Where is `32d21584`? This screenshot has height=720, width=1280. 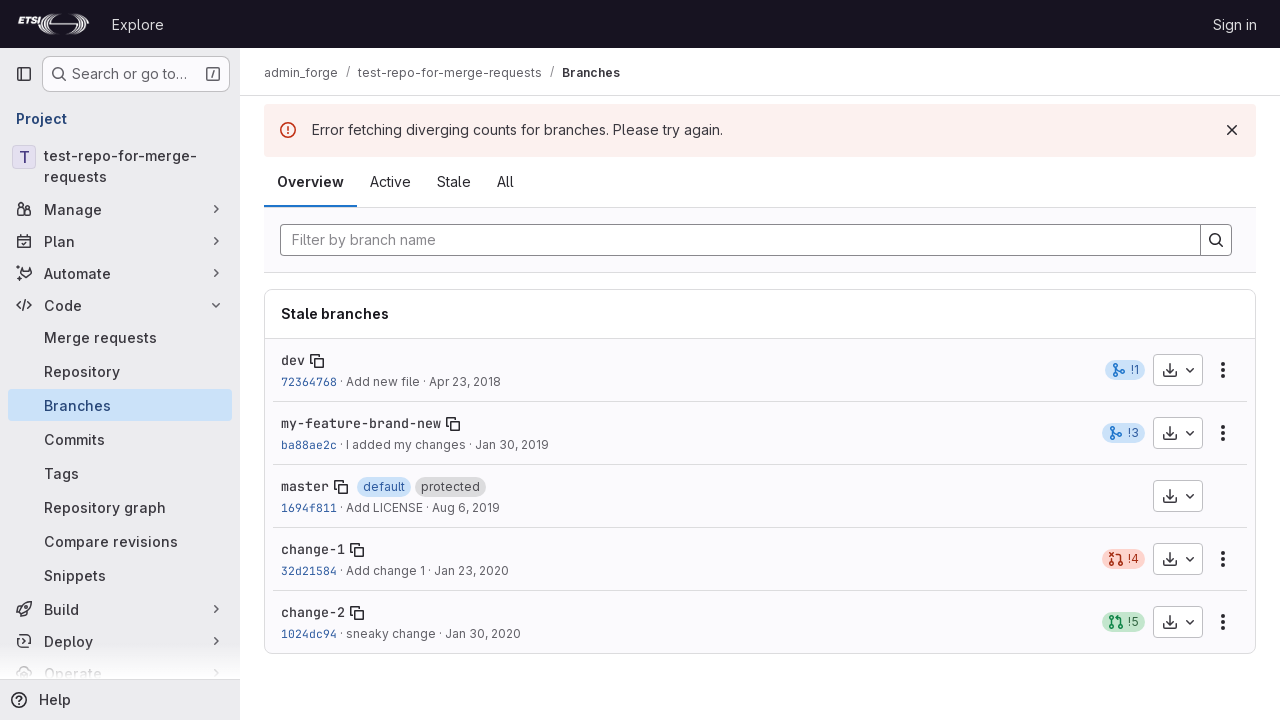
32d21584 is located at coordinates (309, 570).